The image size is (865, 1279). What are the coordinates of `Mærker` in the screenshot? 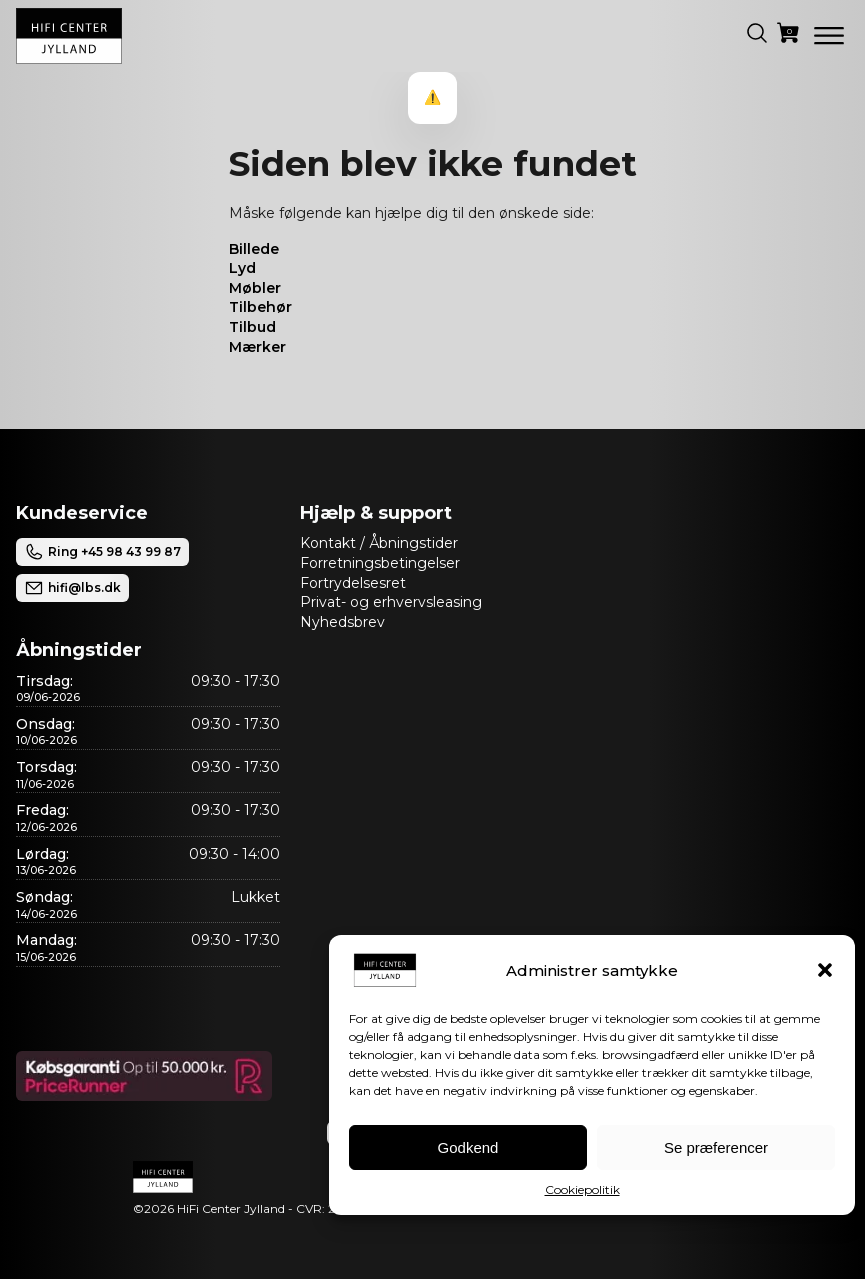 It's located at (257, 347).